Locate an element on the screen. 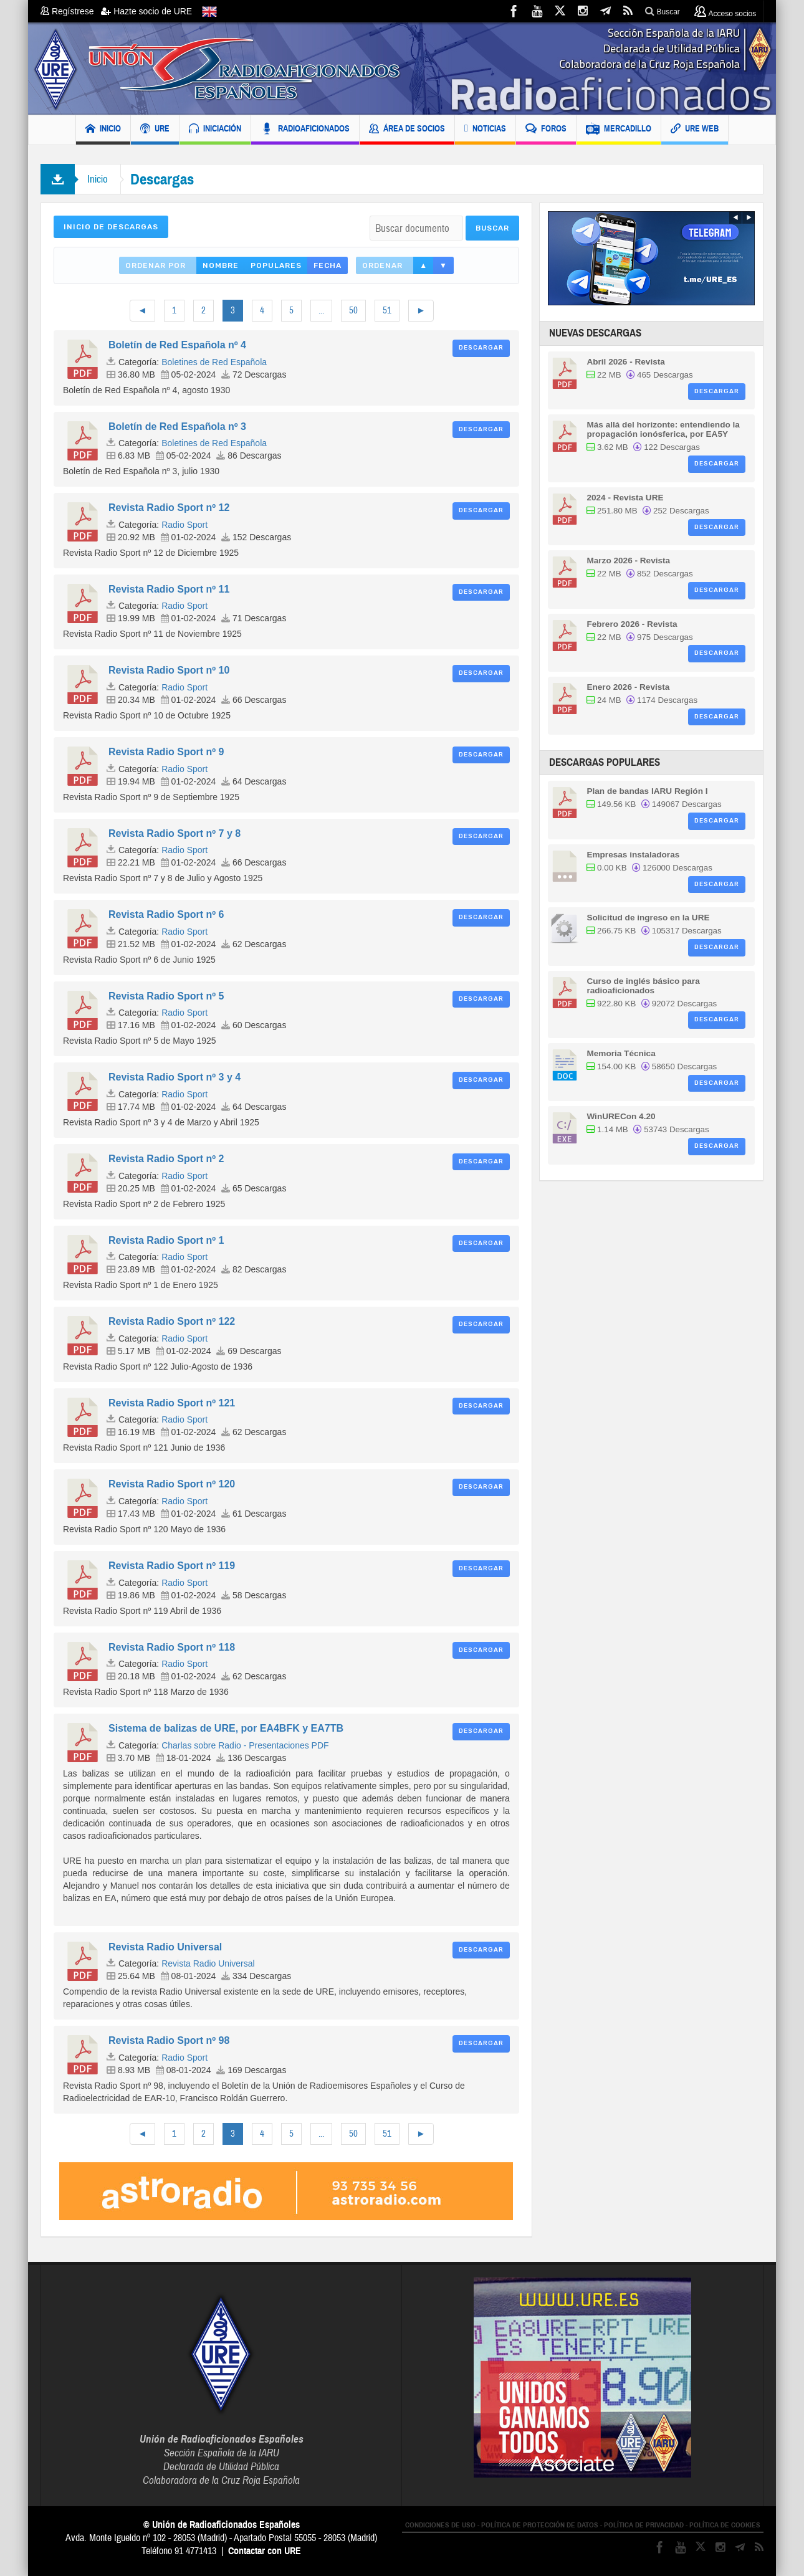 The height and width of the screenshot is (2576, 804). POLÍTICA DE COOKIES is located at coordinates (724, 2525).